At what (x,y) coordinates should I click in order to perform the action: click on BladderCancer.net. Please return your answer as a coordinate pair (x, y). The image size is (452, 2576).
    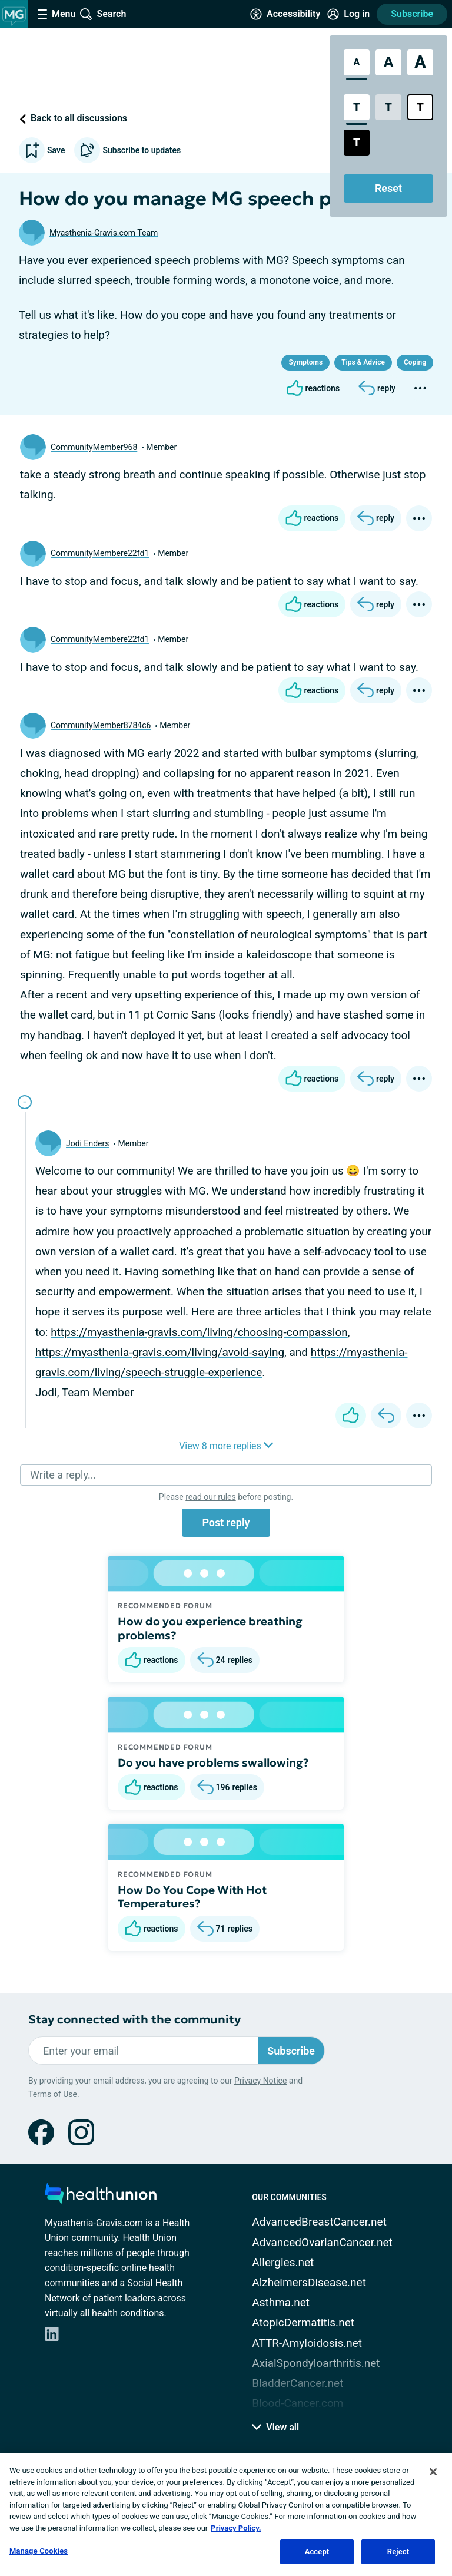
    Looking at the image, I should click on (297, 2383).